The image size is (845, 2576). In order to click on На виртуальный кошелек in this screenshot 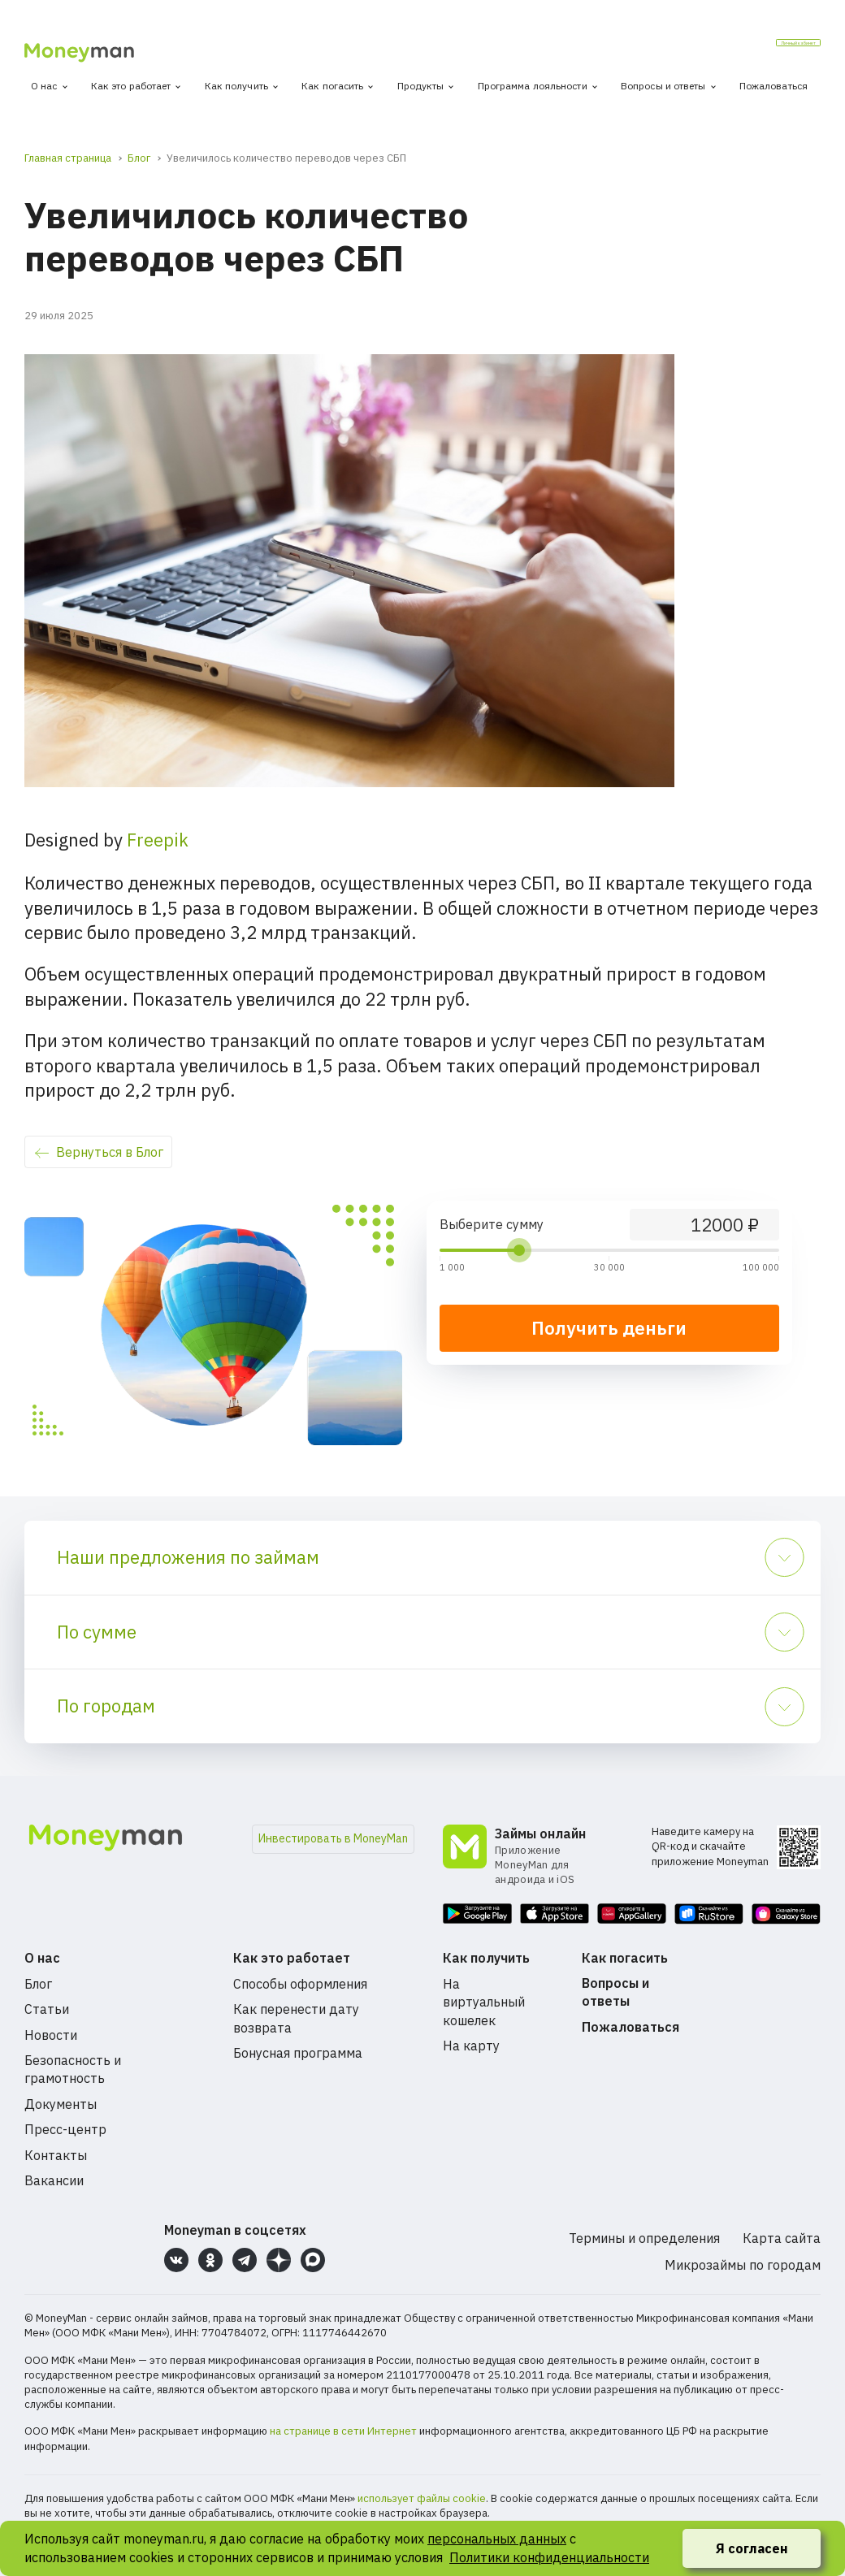, I will do `click(484, 2002)`.